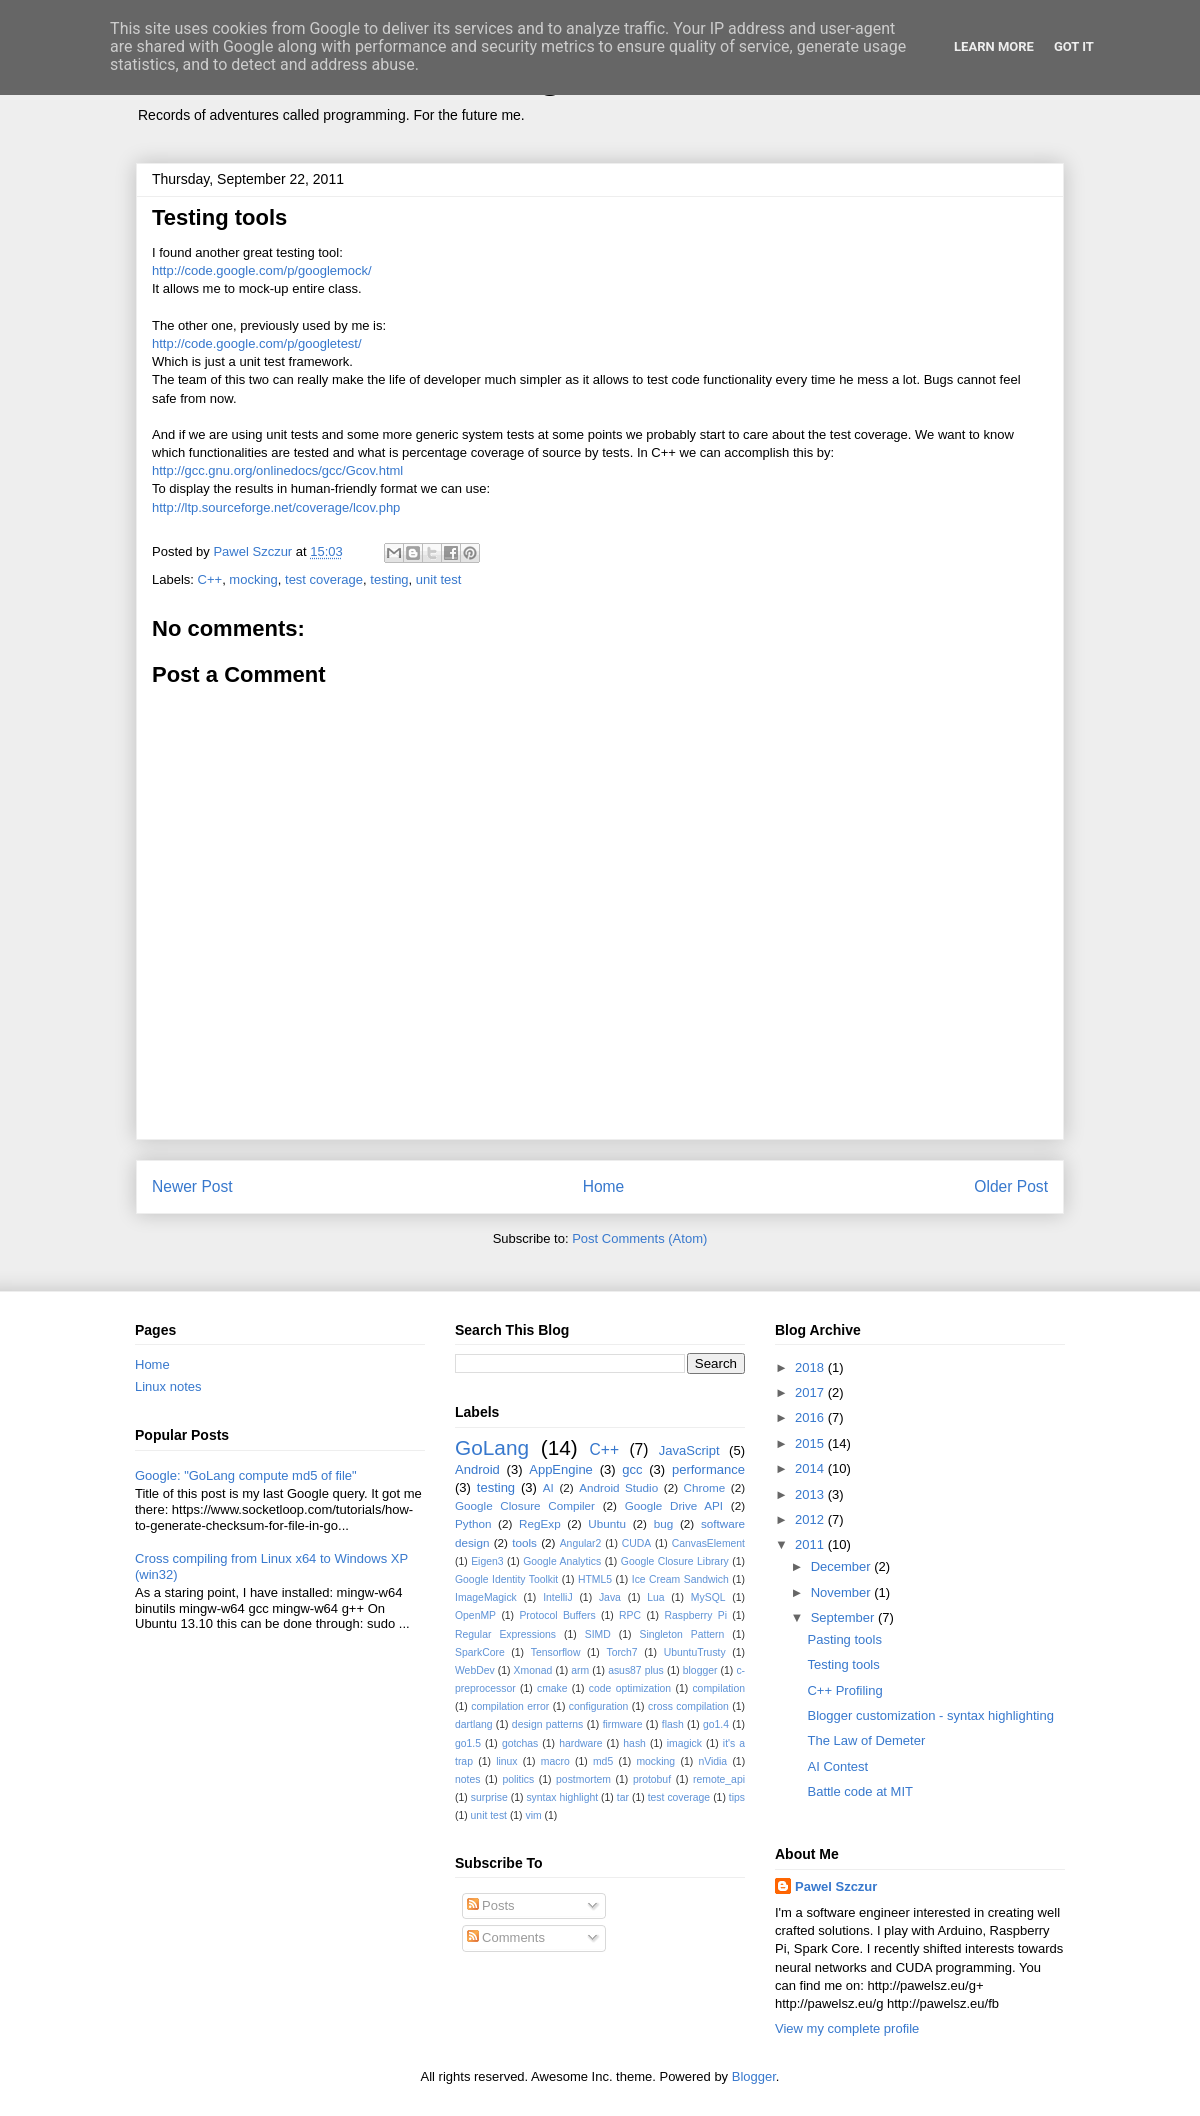  What do you see at coordinates (718, 1688) in the screenshot?
I see `compilation` at bounding box center [718, 1688].